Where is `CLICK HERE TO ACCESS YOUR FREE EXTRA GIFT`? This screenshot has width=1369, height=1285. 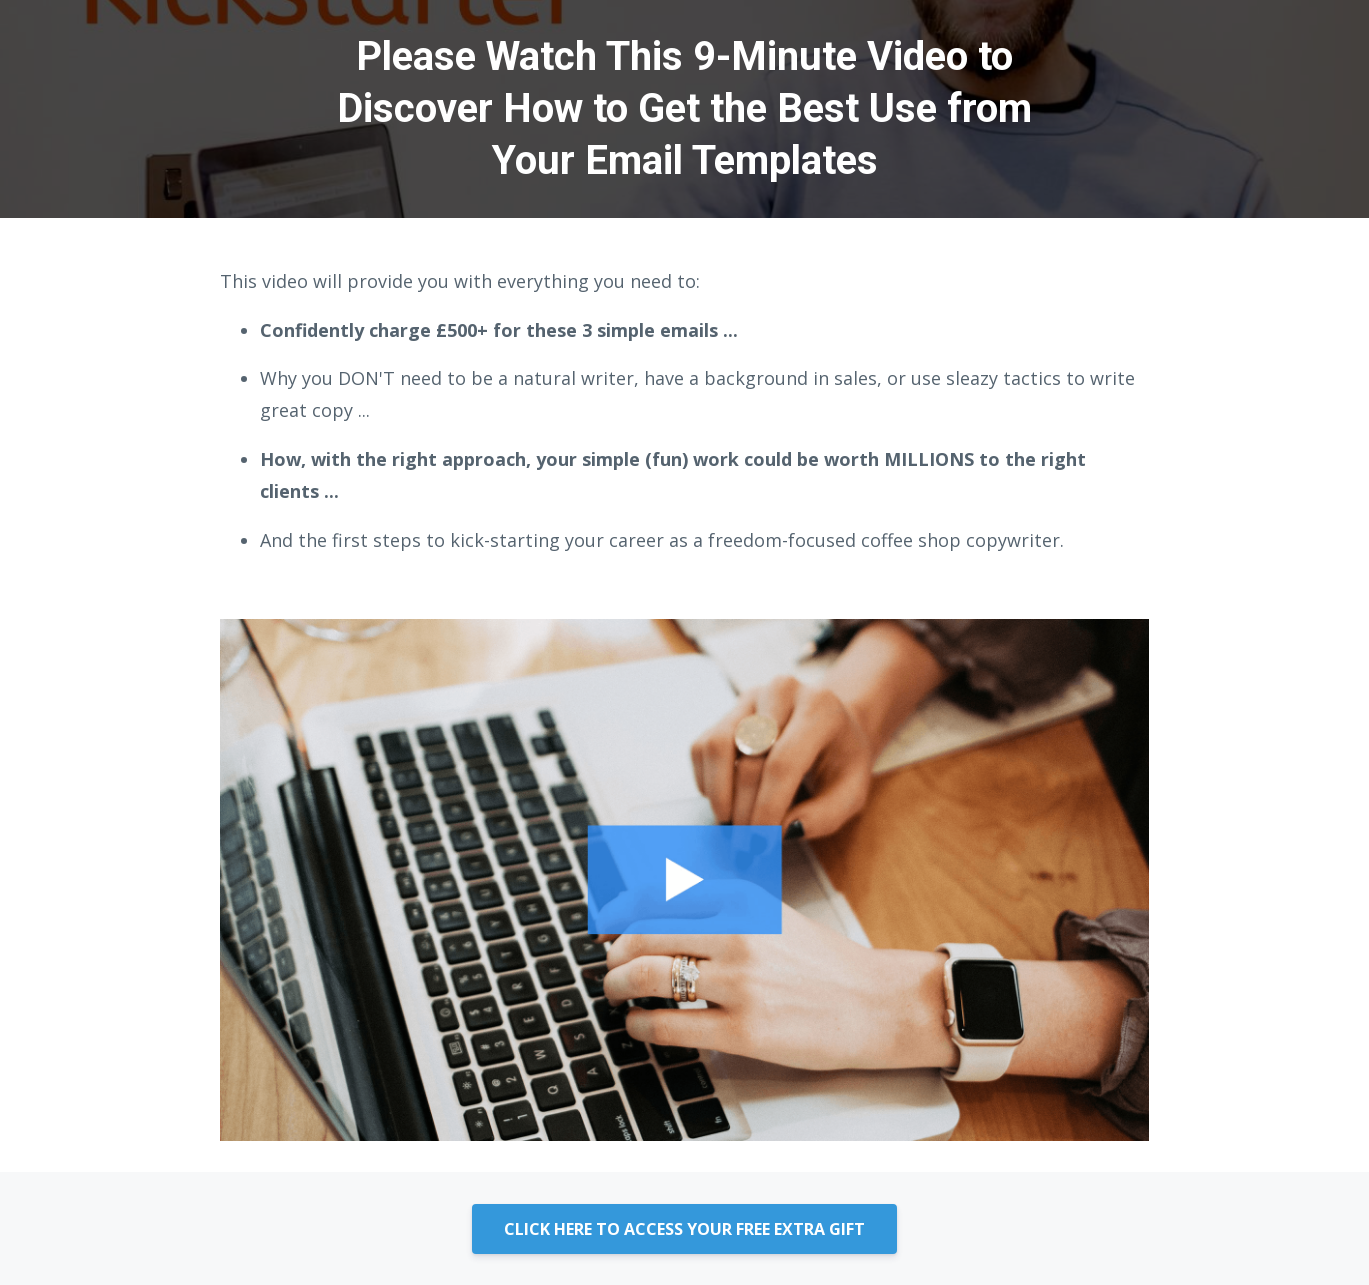 CLICK HERE TO ACCESS YOUR FREE EXTRA GIFT is located at coordinates (684, 1229).